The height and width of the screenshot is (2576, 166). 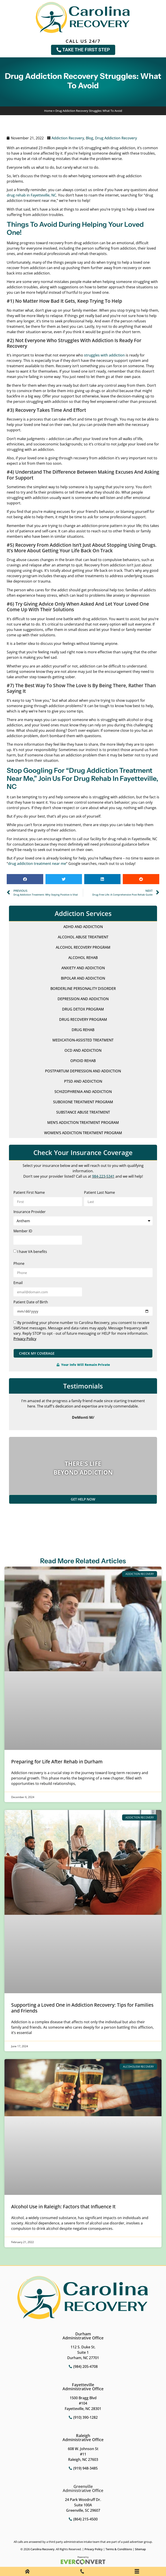 I want to click on Alcohol Abuse Treatment, so click(x=83, y=937).